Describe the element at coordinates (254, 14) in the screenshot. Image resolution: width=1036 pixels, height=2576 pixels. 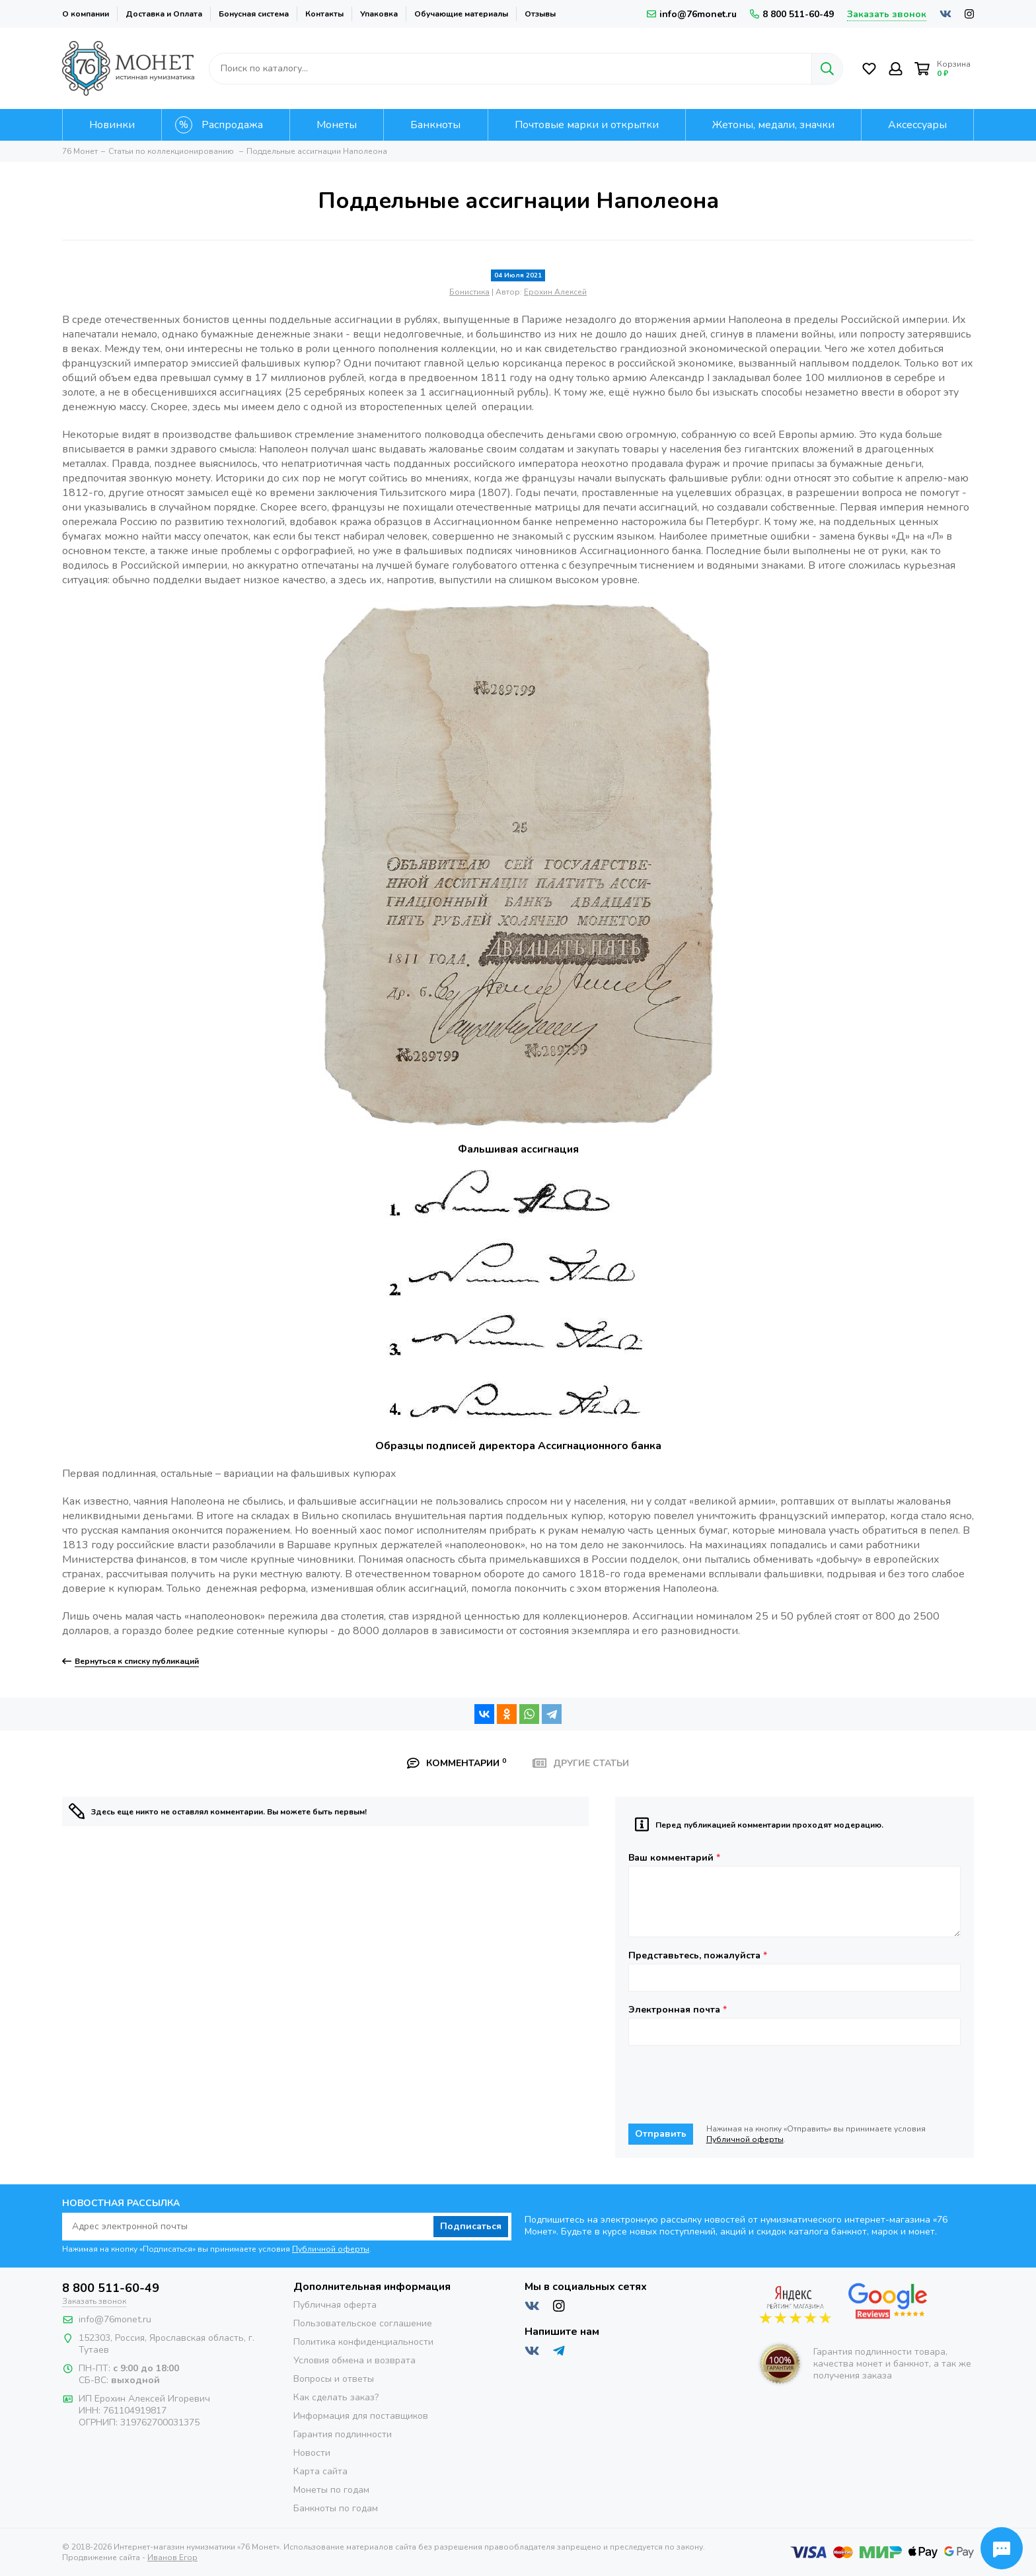
I see `Бонусная система` at that location.